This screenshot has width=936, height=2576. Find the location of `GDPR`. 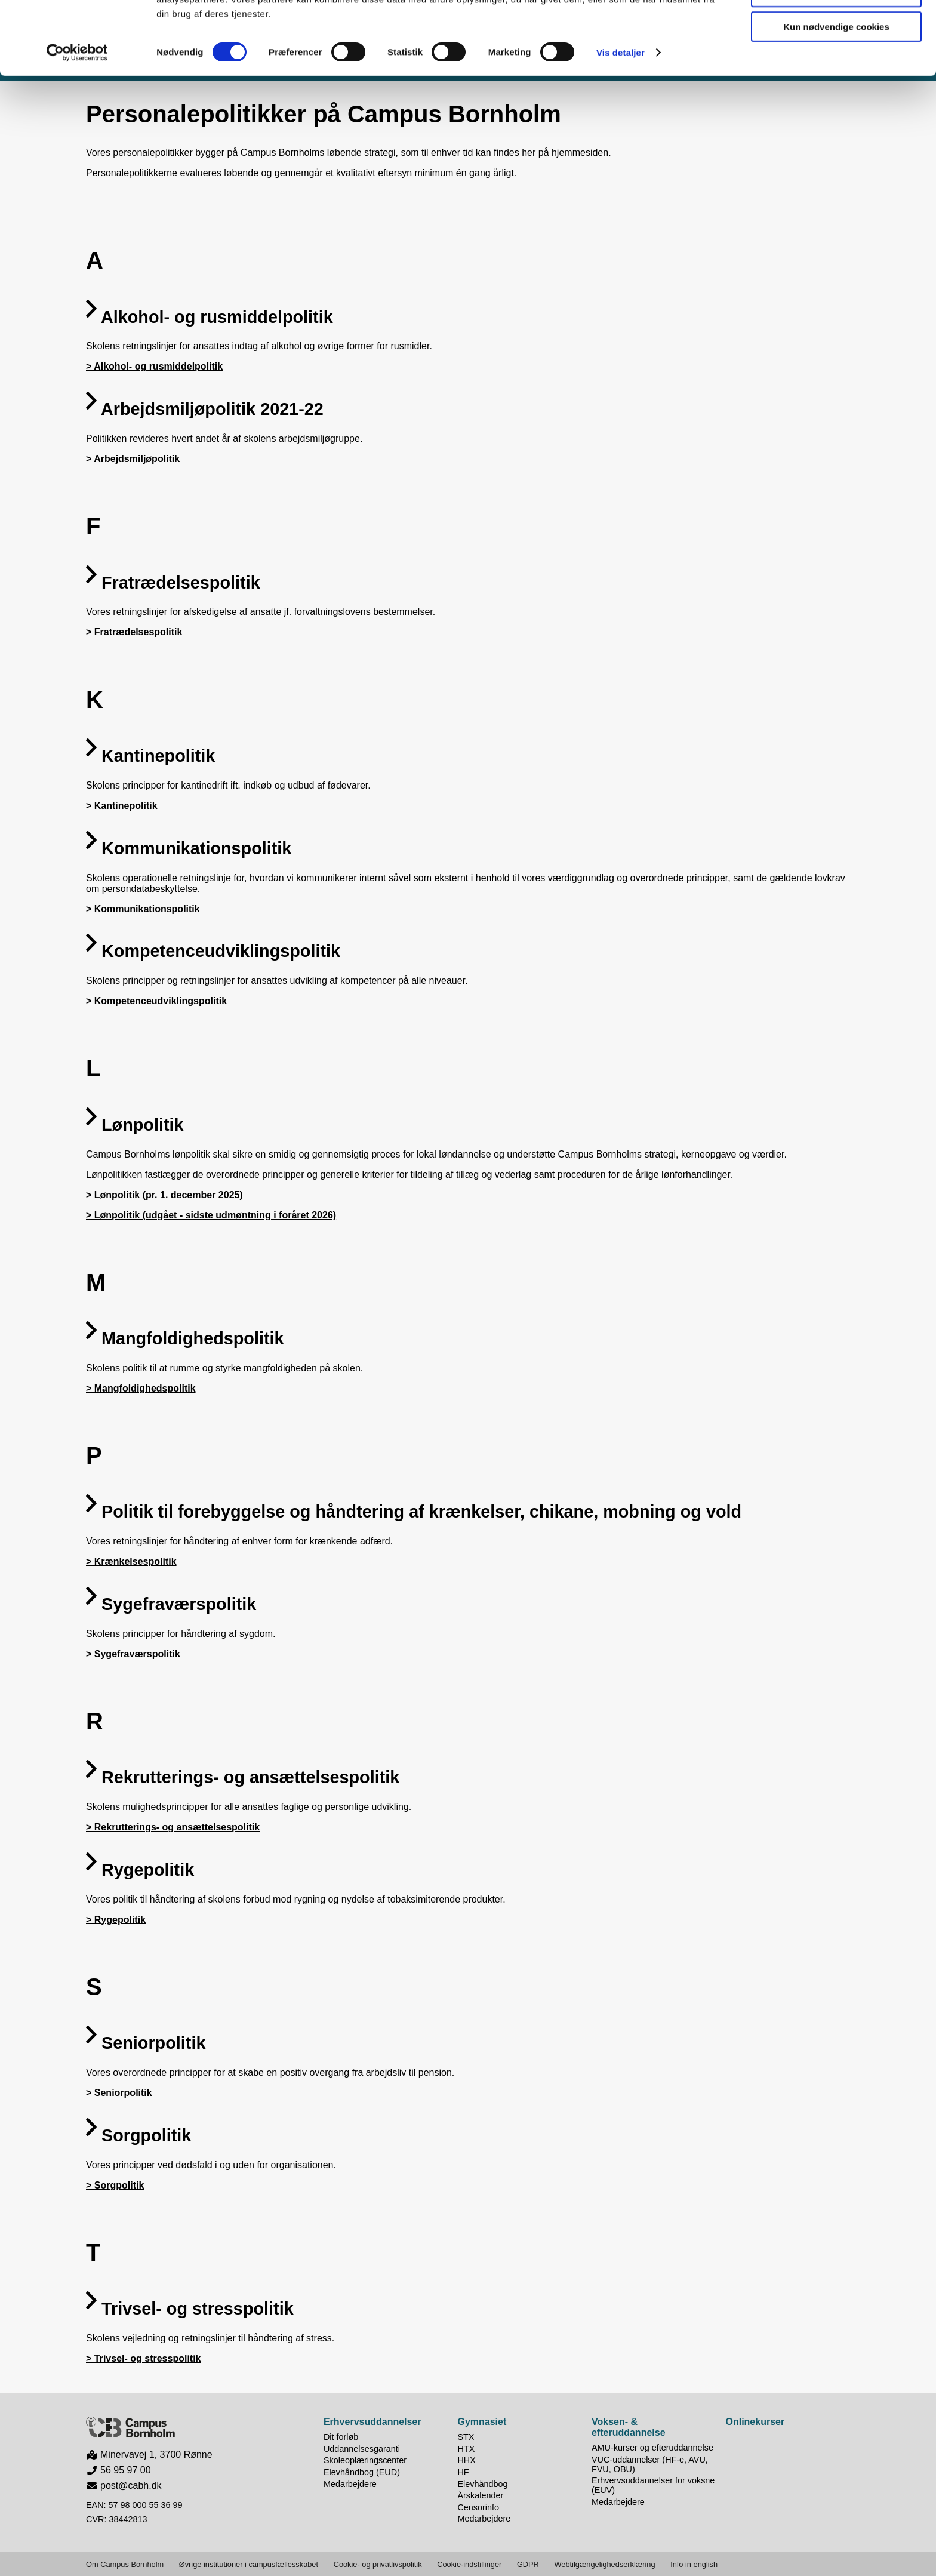

GDPR is located at coordinates (528, 2564).